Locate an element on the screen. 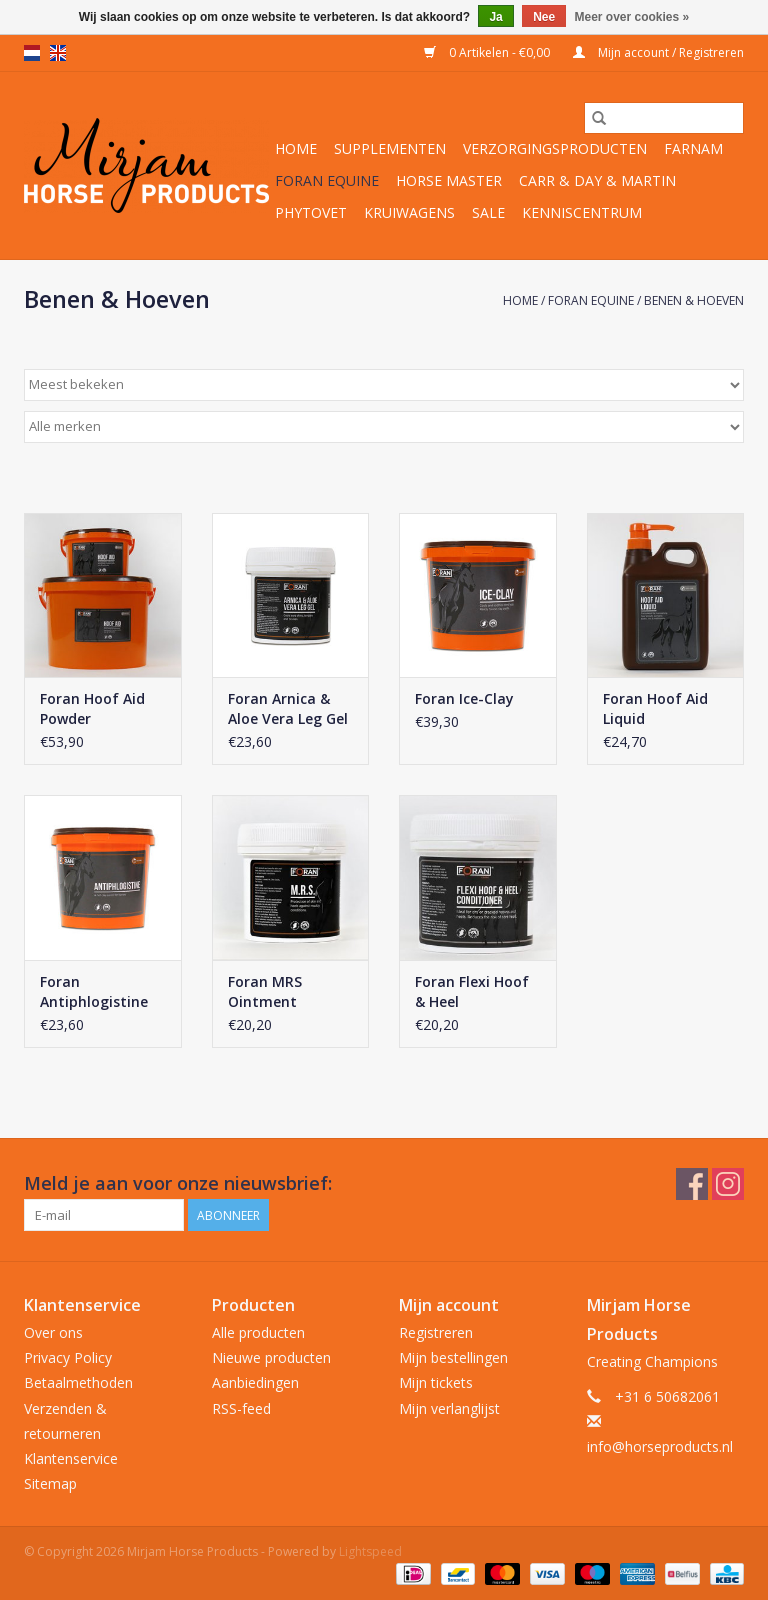 The height and width of the screenshot is (1600, 768). Kruiwagens is located at coordinates (409, 212).